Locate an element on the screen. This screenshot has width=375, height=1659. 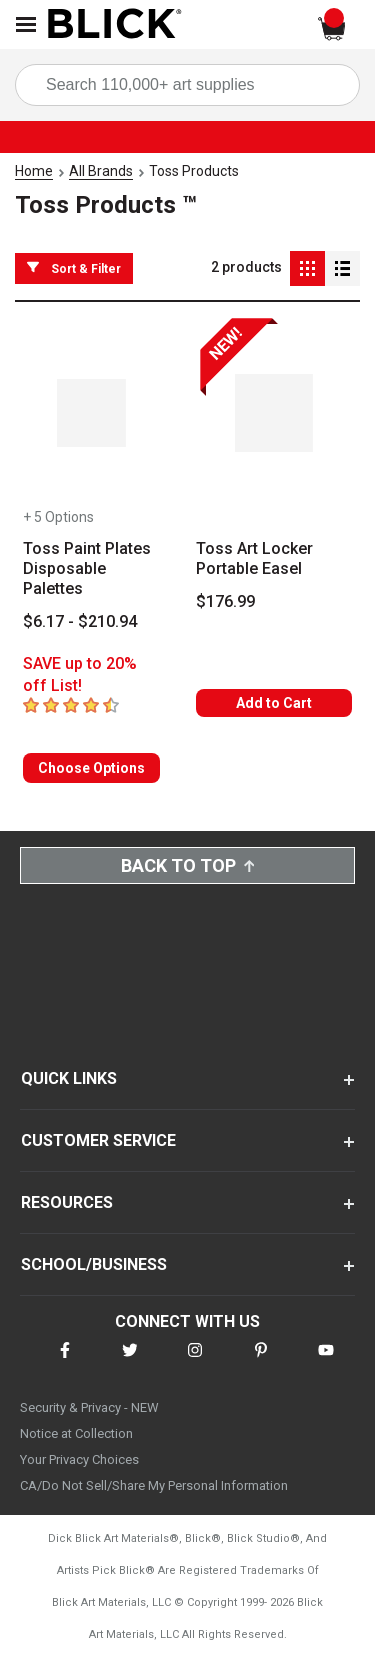
Back to Top is located at coordinates (188, 865).